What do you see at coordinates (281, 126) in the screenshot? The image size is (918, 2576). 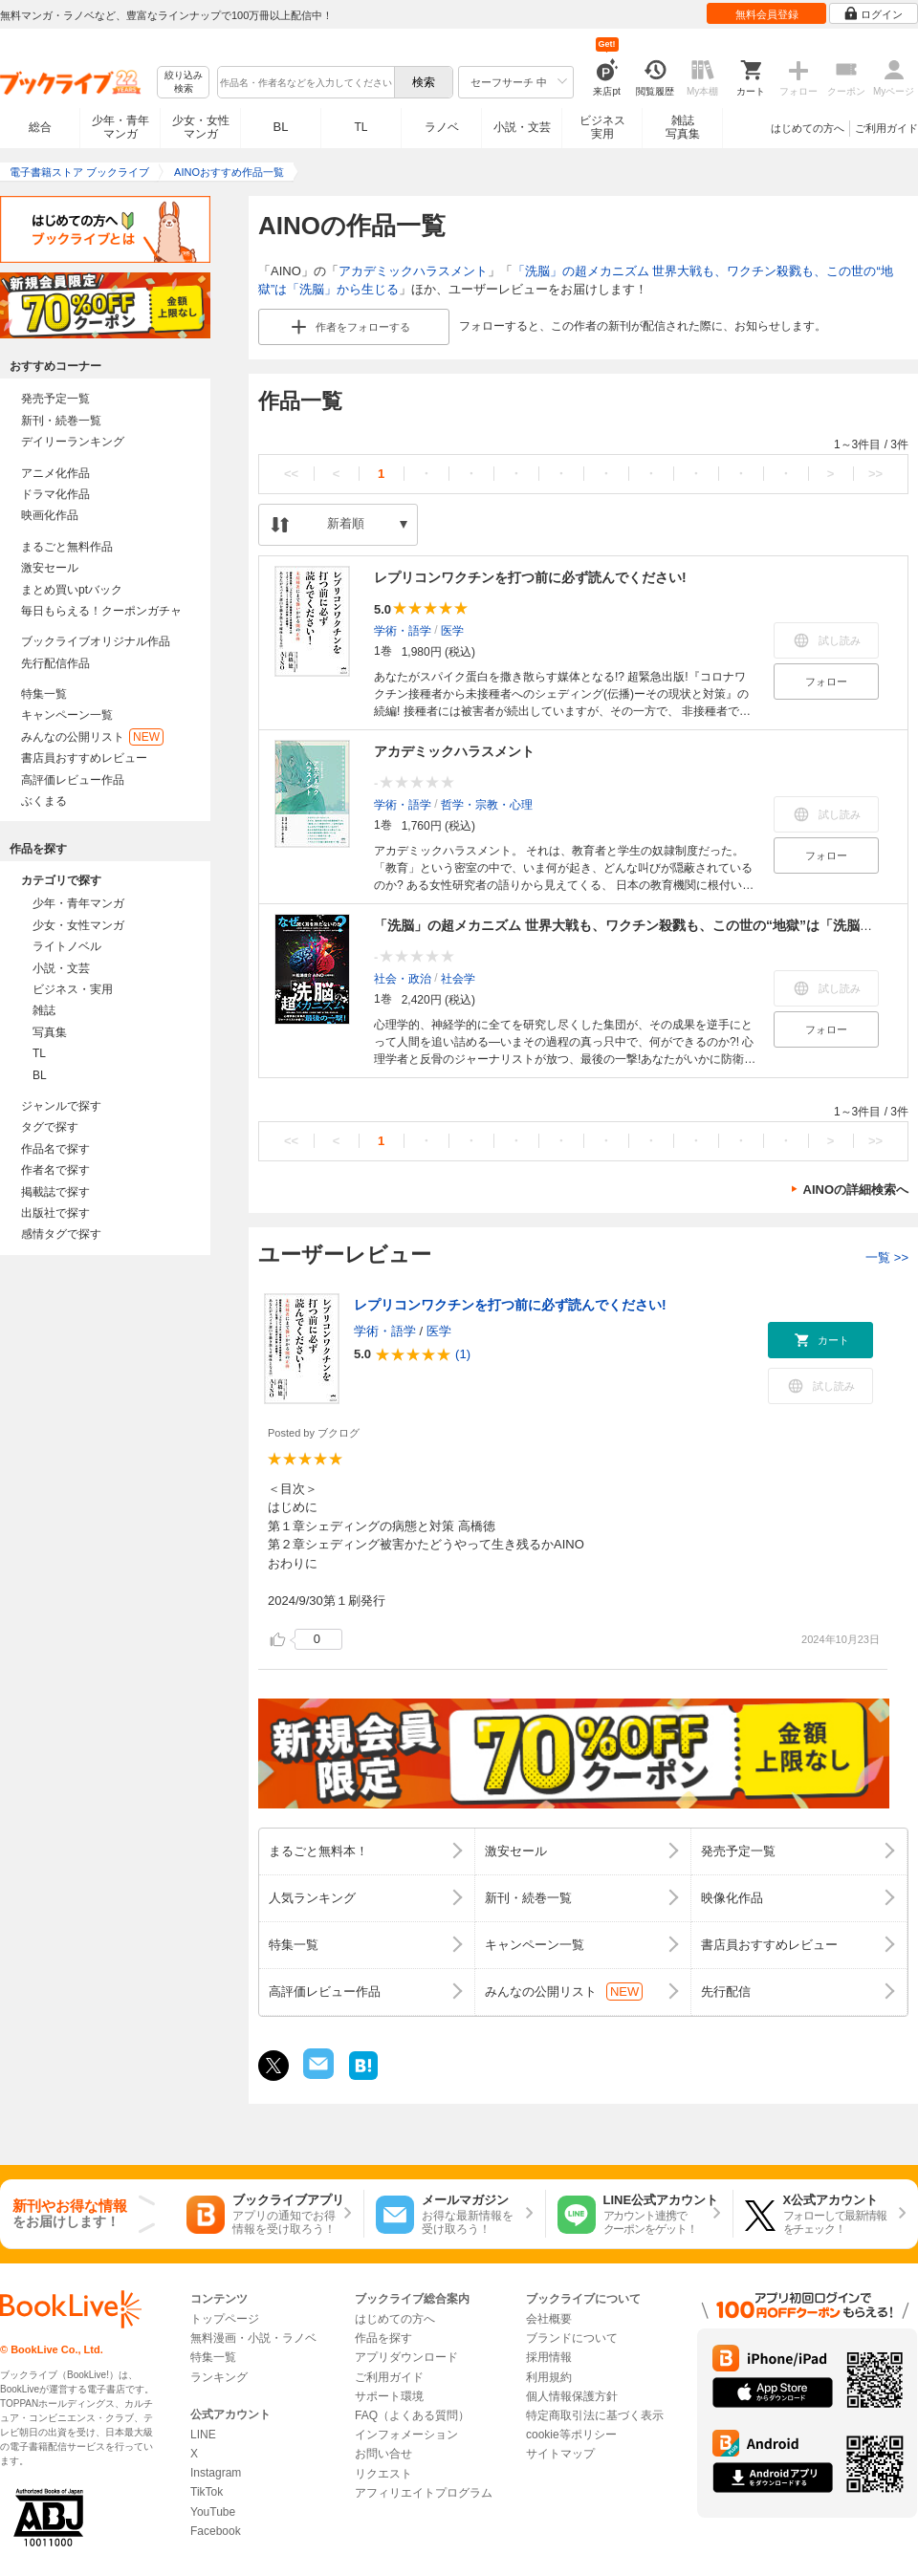 I see `BL` at bounding box center [281, 126].